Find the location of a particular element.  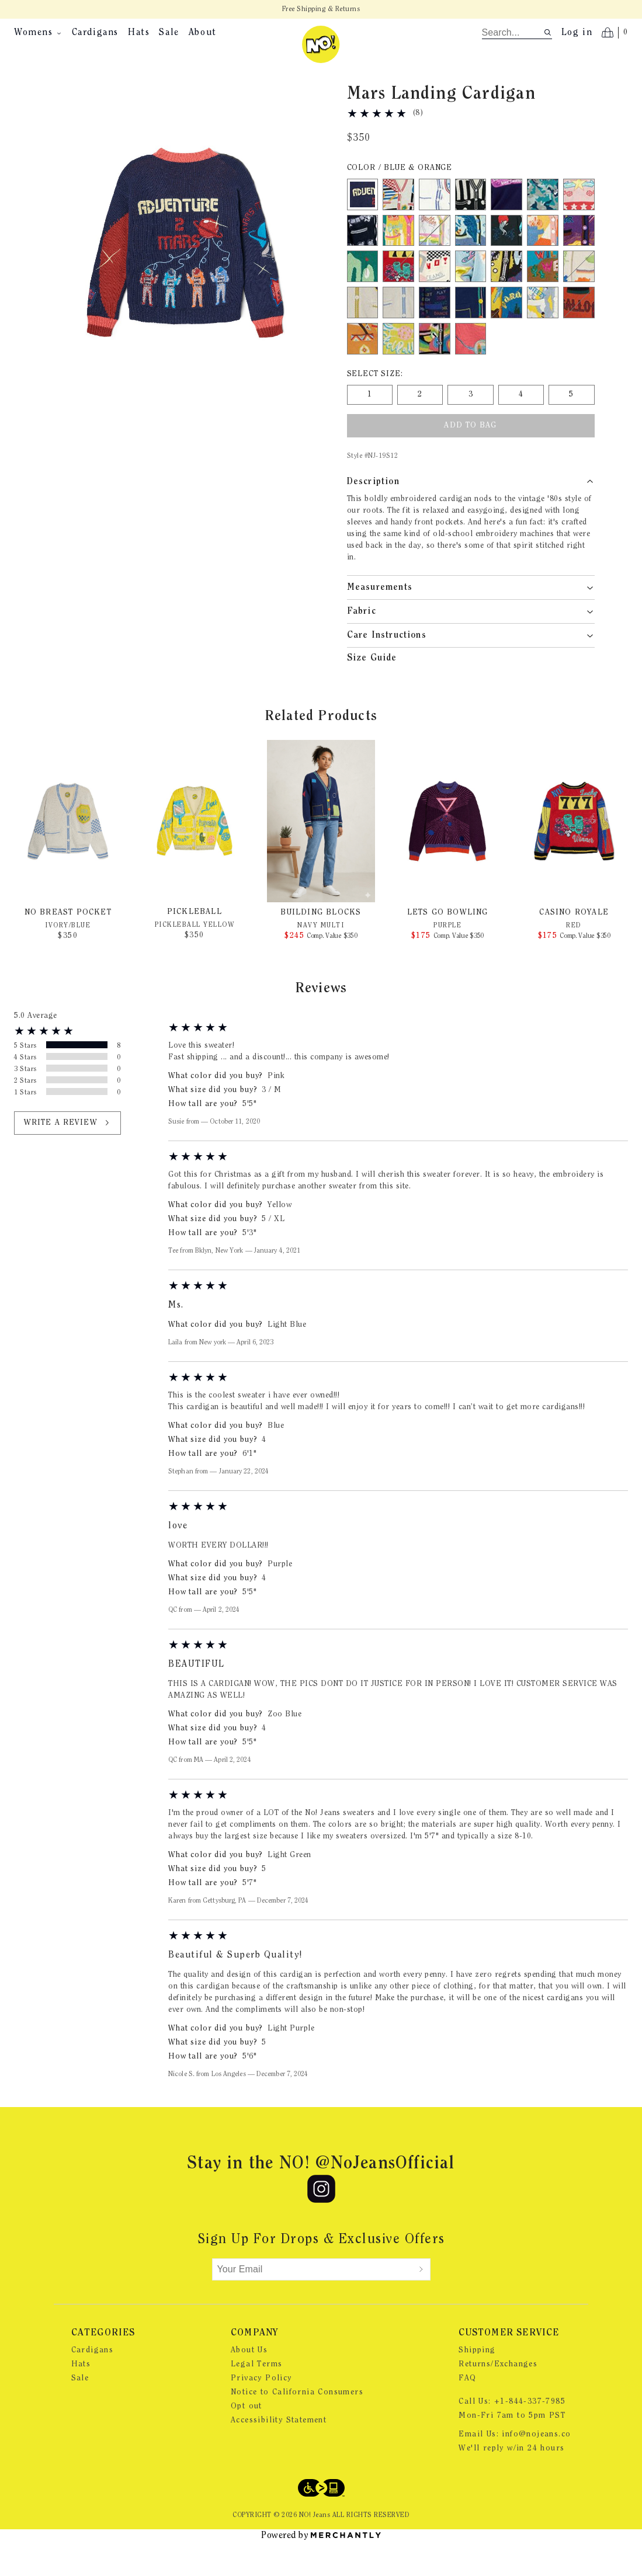

Privacy Policy is located at coordinates (261, 2407).